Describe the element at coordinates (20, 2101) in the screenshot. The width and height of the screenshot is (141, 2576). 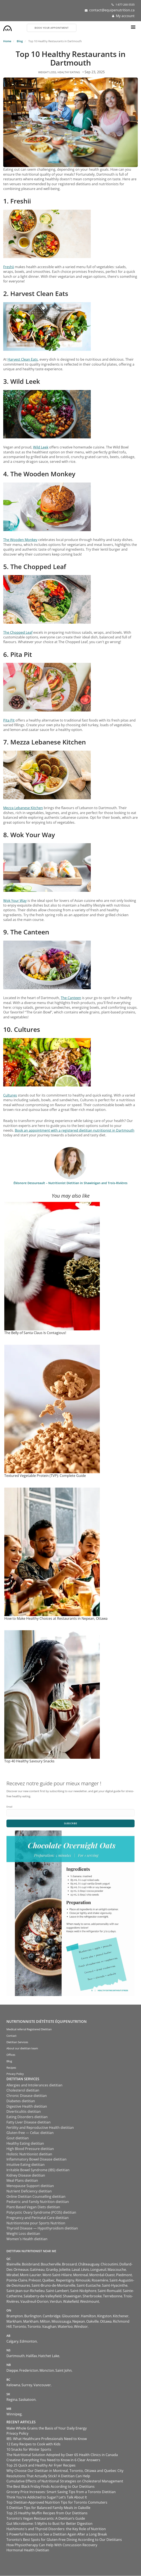
I see `Diabetes dietitian` at that location.